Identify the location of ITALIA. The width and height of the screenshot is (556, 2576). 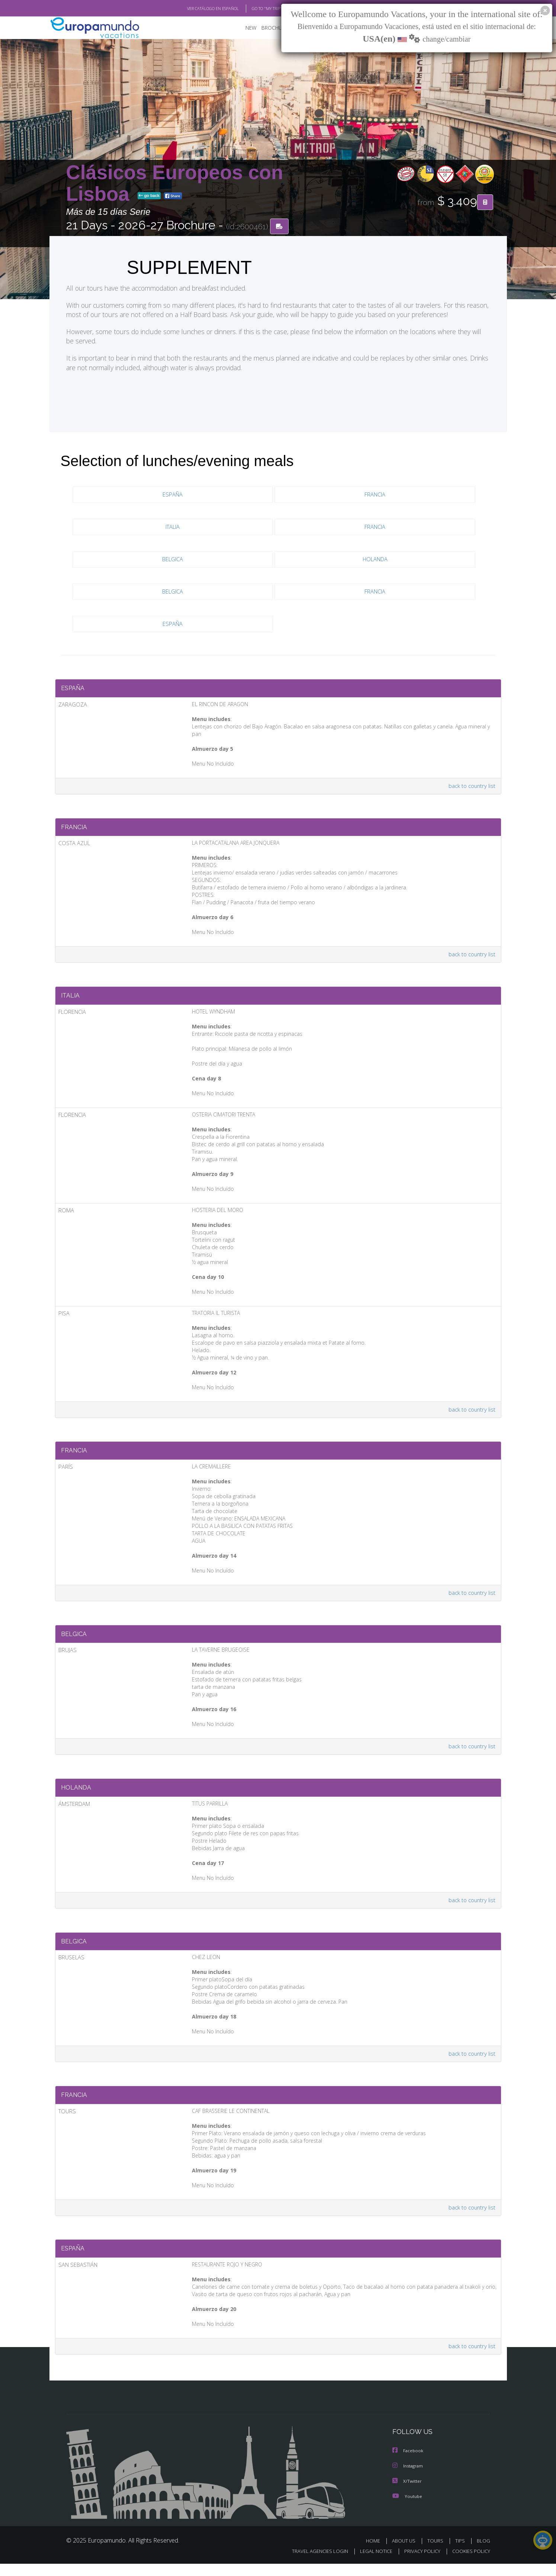
(173, 527).